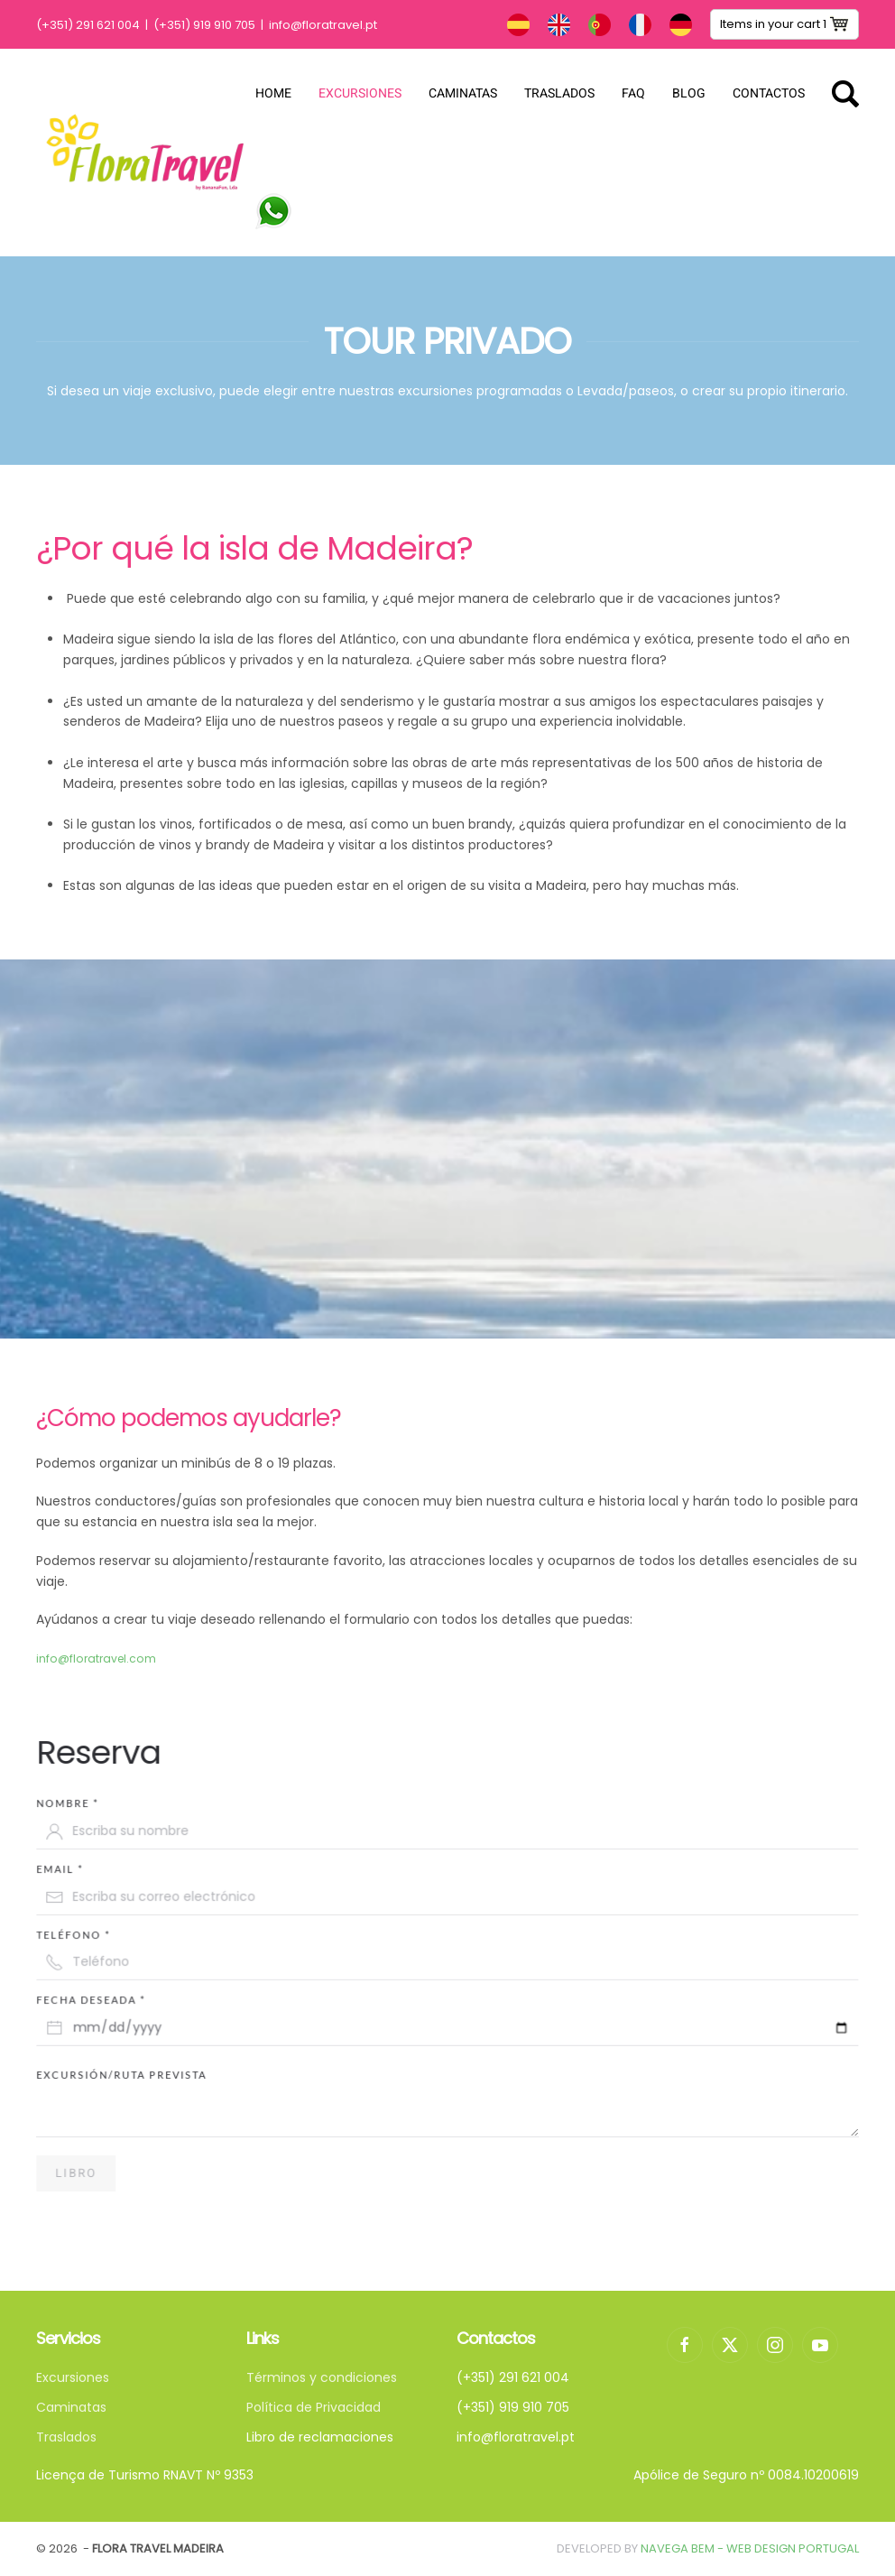  I want to click on Caminatas [button], so click(463, 93).